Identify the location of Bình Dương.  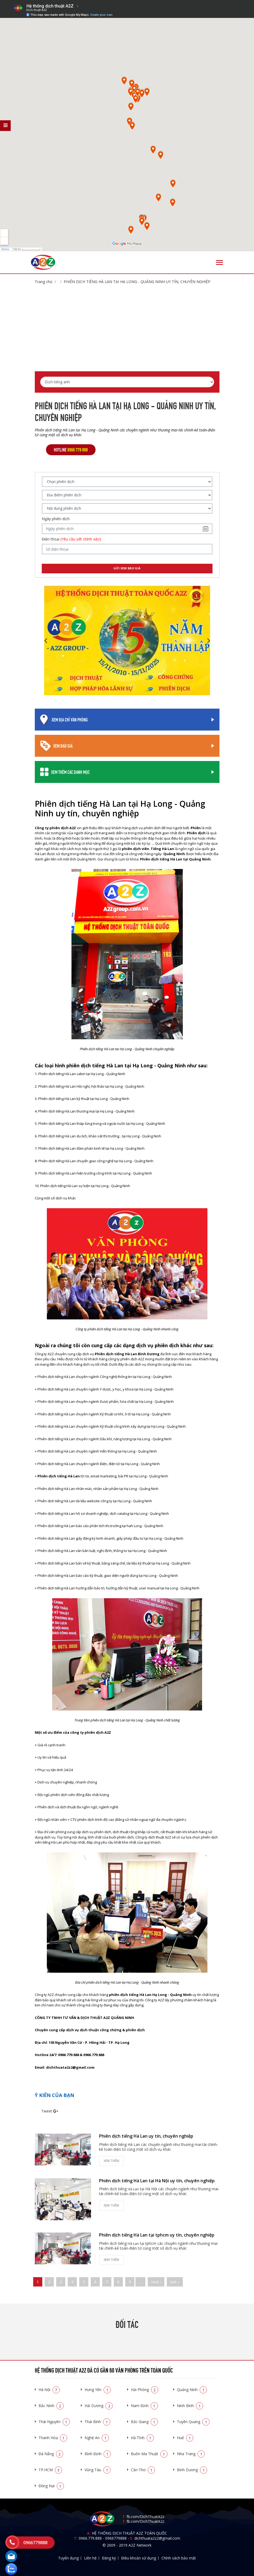
(192, 2469).